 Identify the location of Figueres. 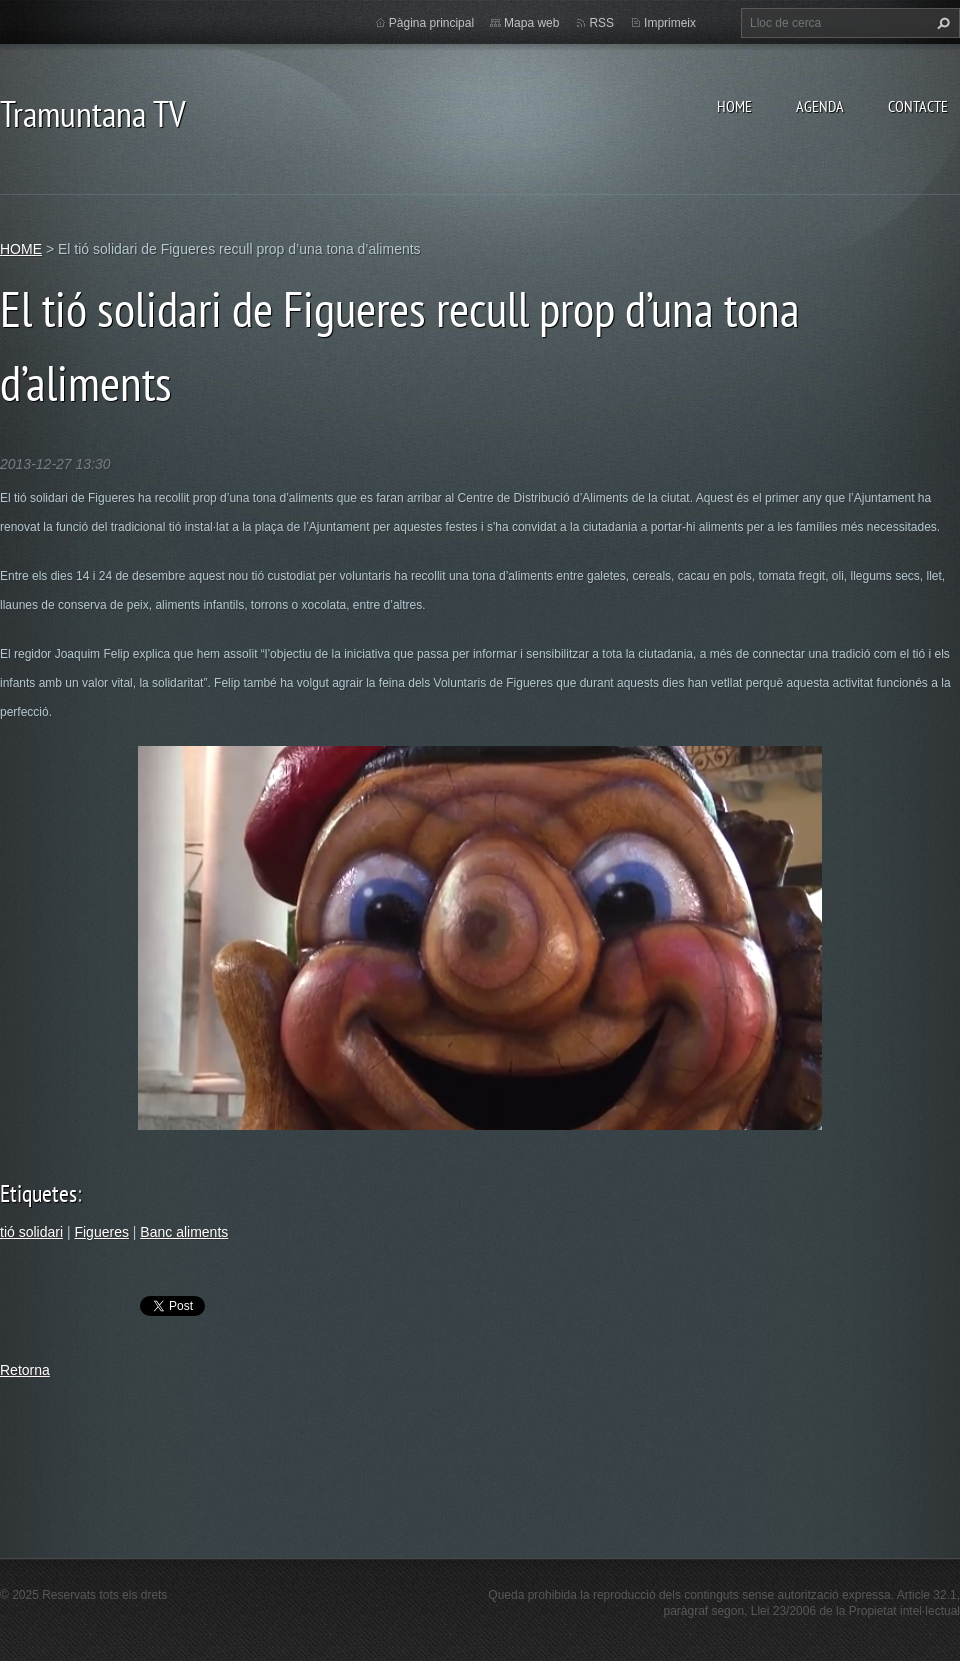
(101, 1232).